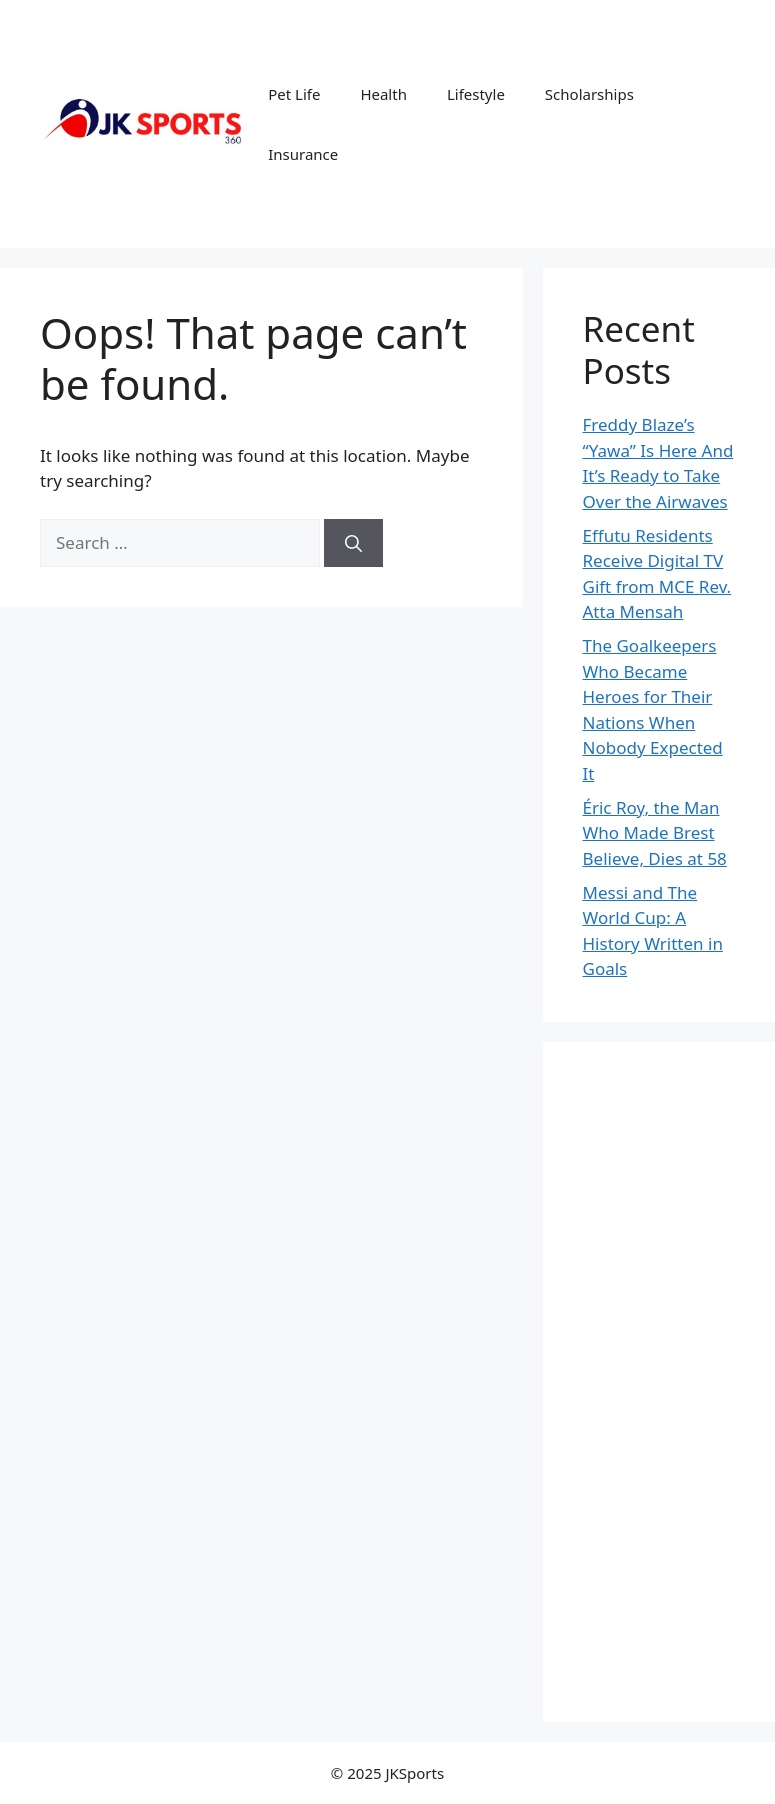 This screenshot has width=775, height=1804. What do you see at coordinates (655, 833) in the screenshot?
I see `Éric Roy, the Man Who Made Brest Believe, Dies at 58` at bounding box center [655, 833].